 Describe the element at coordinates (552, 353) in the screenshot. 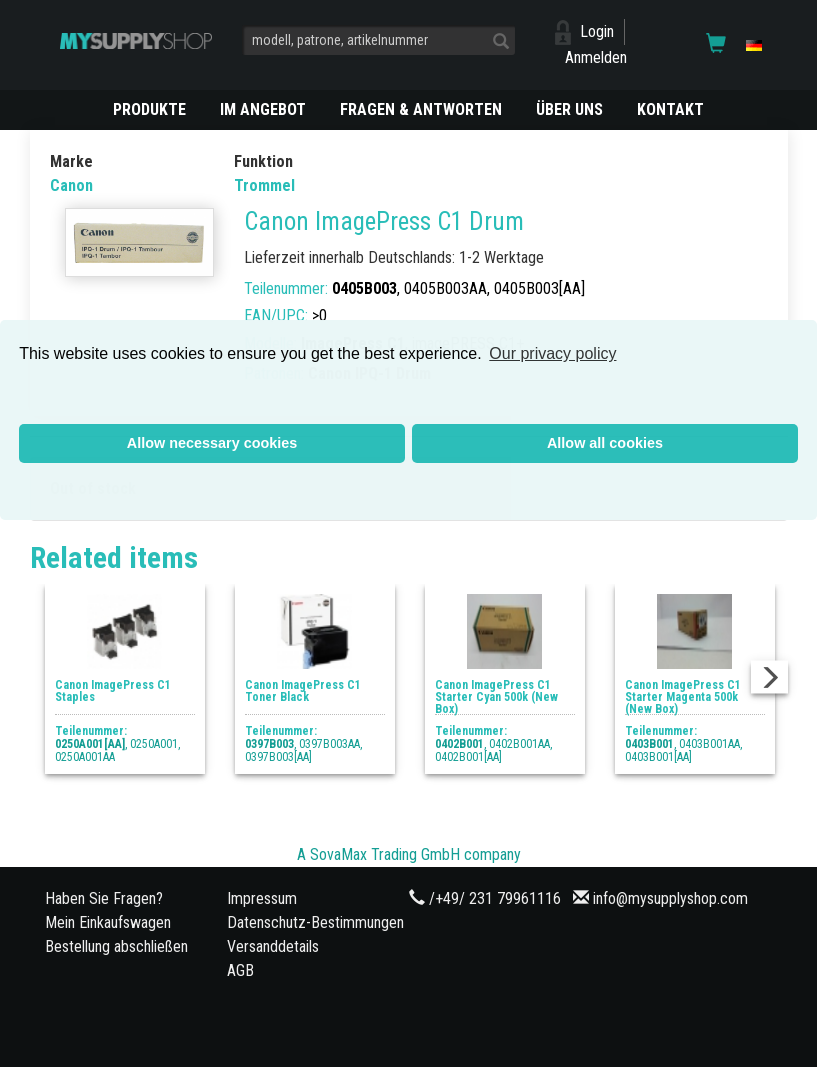

I see `Our privacy policy [button]` at that location.